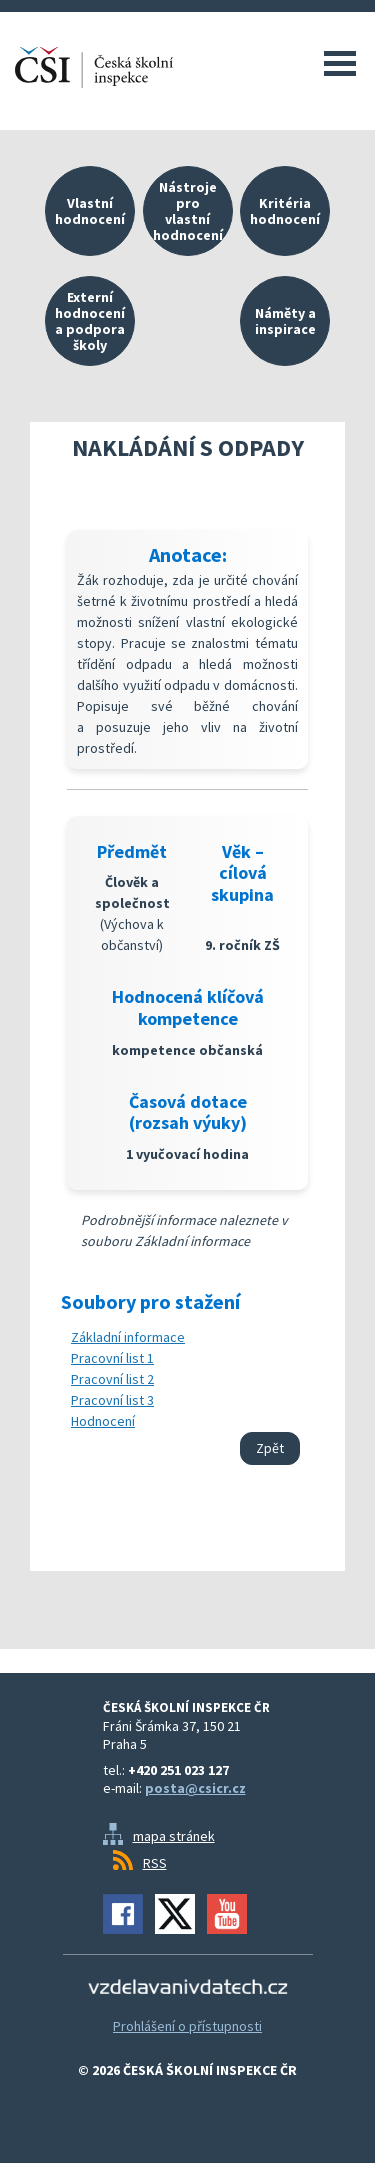  Describe the element at coordinates (174, 1836) in the screenshot. I see `mapa stránek` at that location.